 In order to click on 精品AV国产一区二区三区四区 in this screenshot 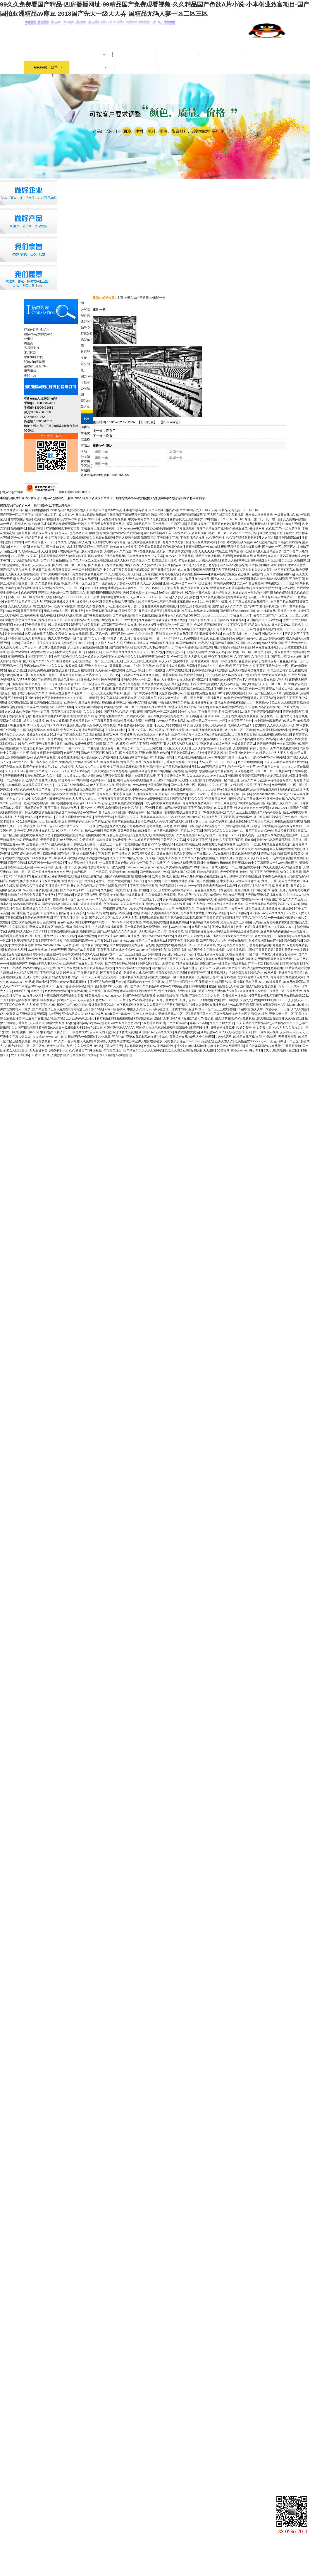, I will do `click(120, 954)`.